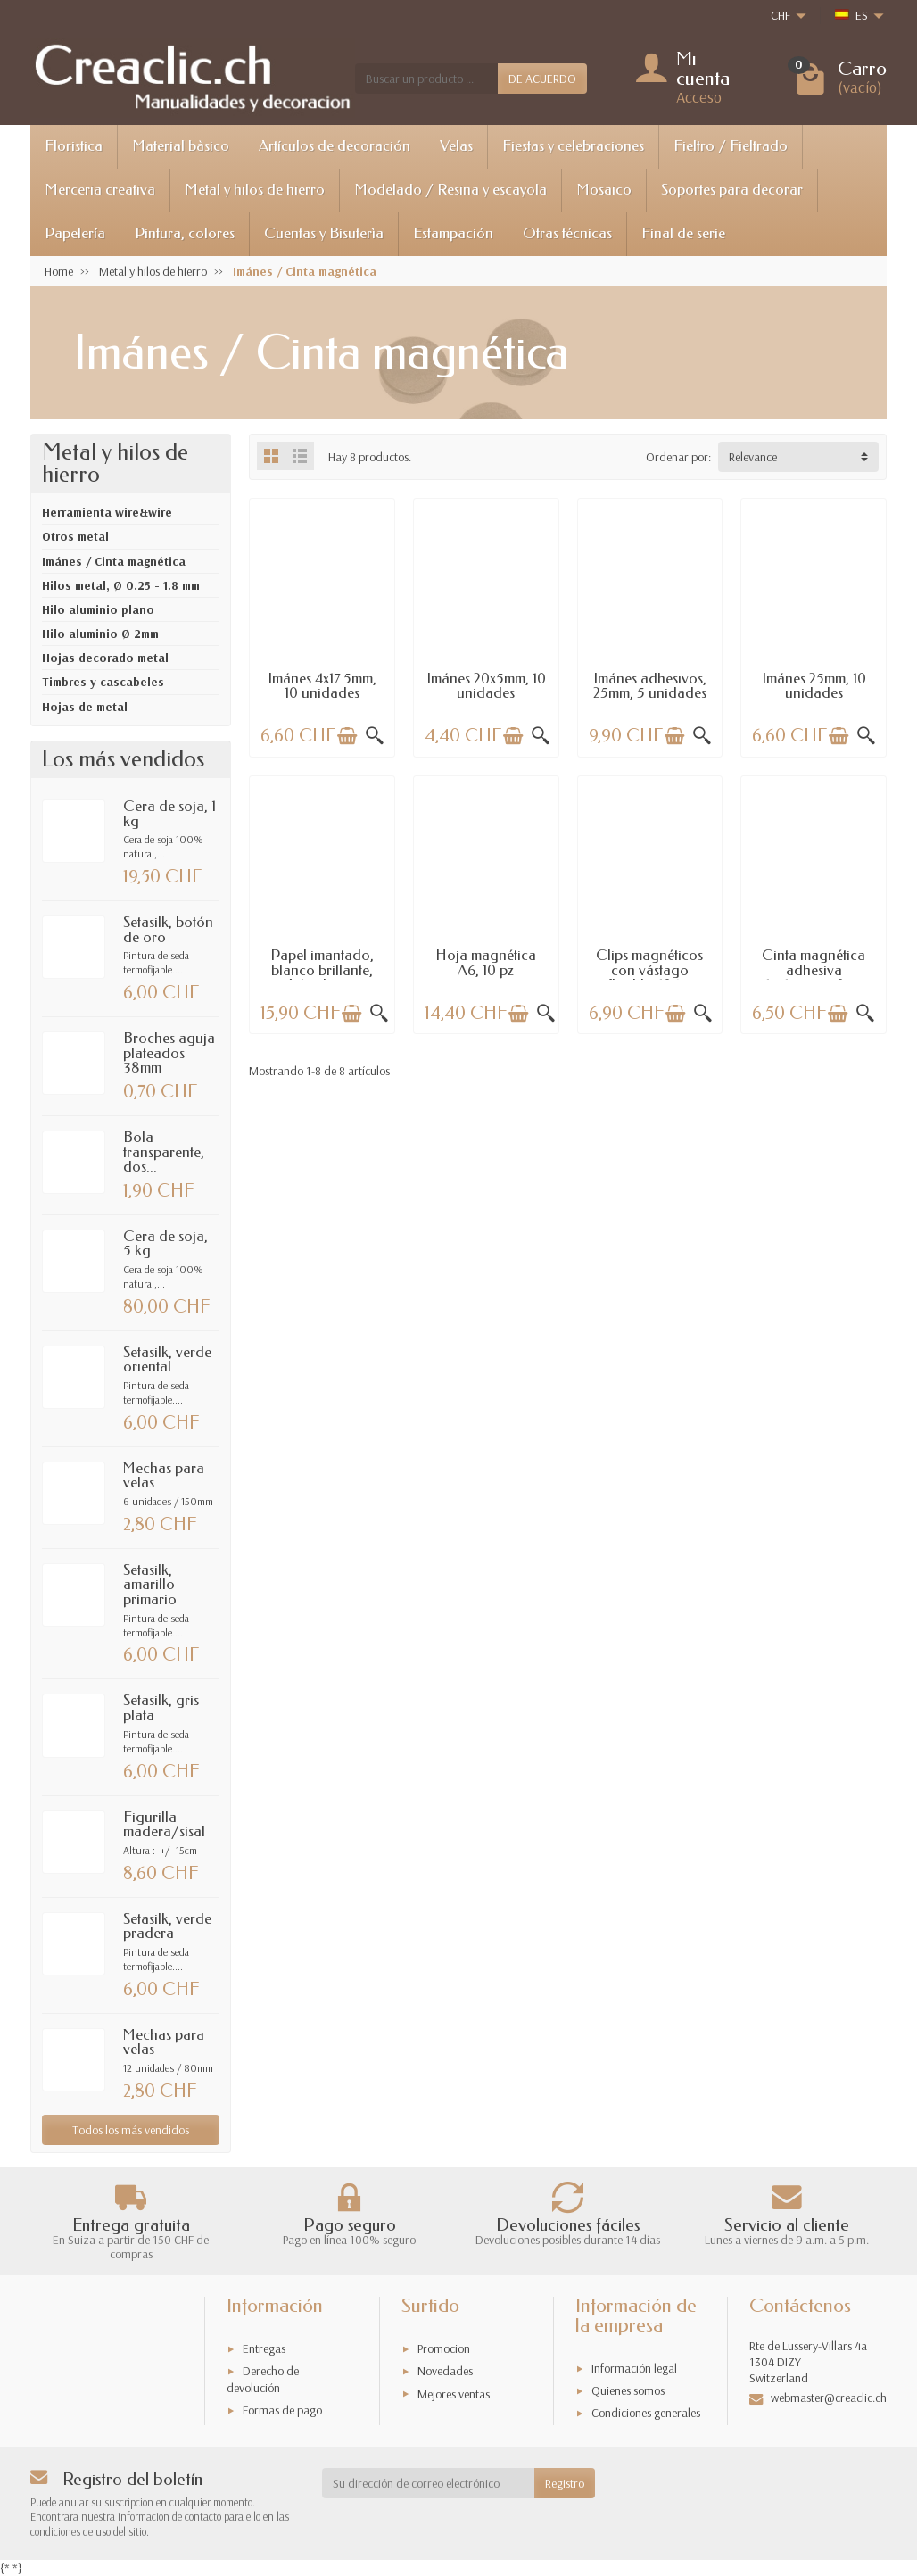 This screenshot has width=917, height=2576. I want to click on Pintura, colores, so click(185, 233).